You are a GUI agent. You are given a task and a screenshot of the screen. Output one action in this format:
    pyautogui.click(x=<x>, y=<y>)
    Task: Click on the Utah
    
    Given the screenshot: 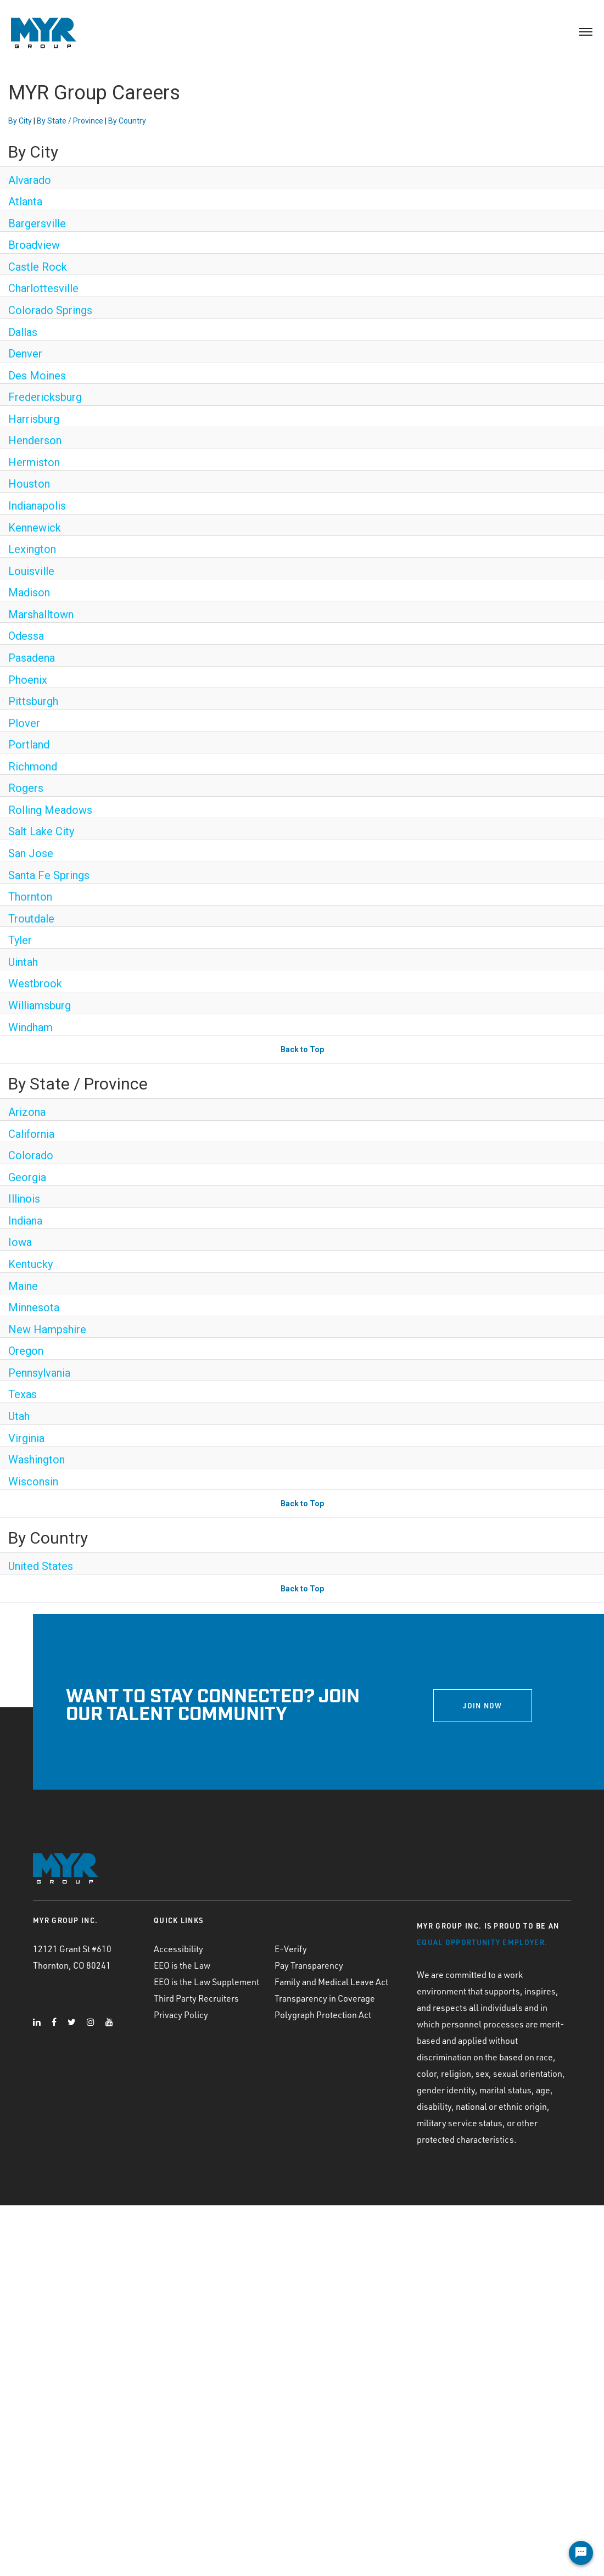 What is the action you would take?
    pyautogui.click(x=19, y=1416)
    